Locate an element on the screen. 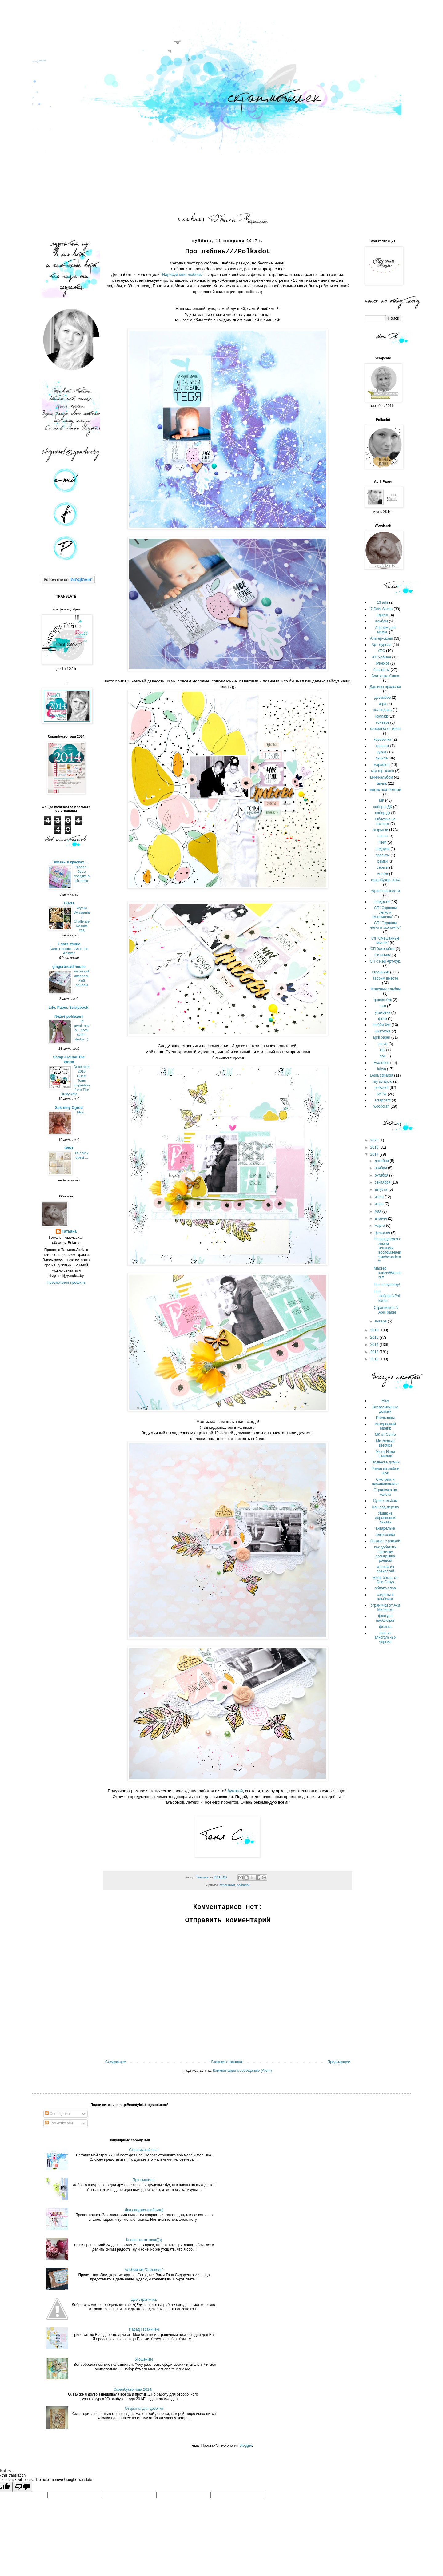 The image size is (443, 2576). Mija... is located at coordinates (81, 1112).